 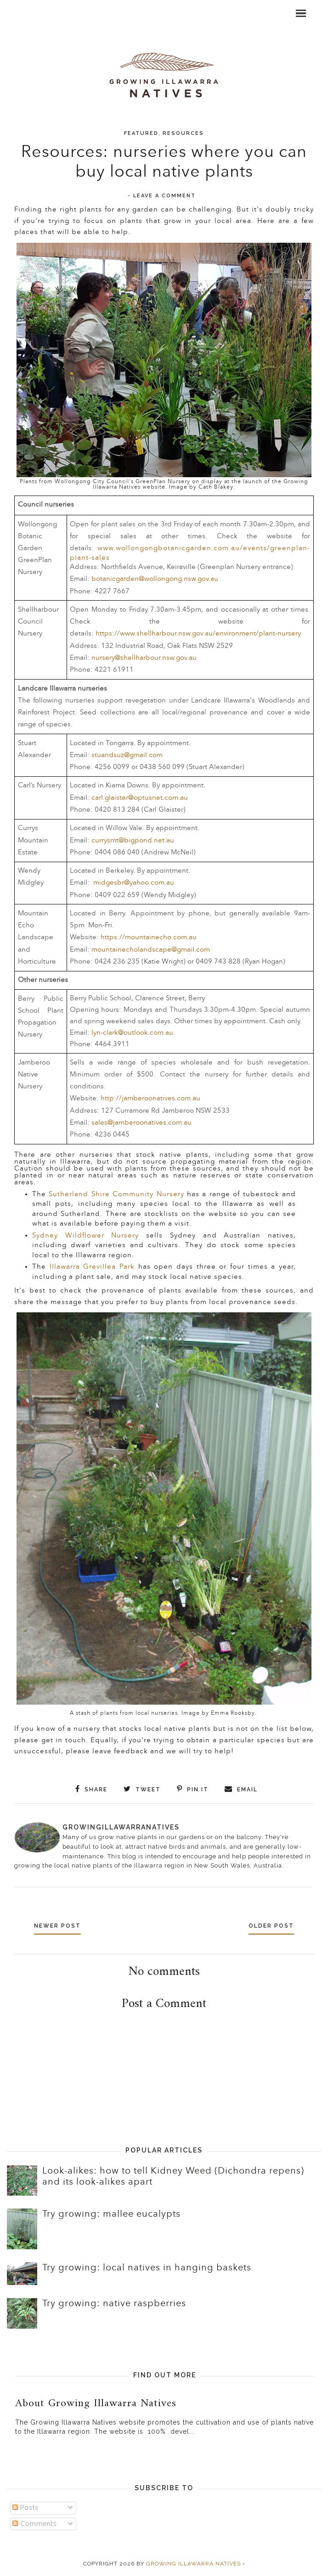 What do you see at coordinates (150, 1098) in the screenshot?
I see `http://jamberoonatives.com.au` at bounding box center [150, 1098].